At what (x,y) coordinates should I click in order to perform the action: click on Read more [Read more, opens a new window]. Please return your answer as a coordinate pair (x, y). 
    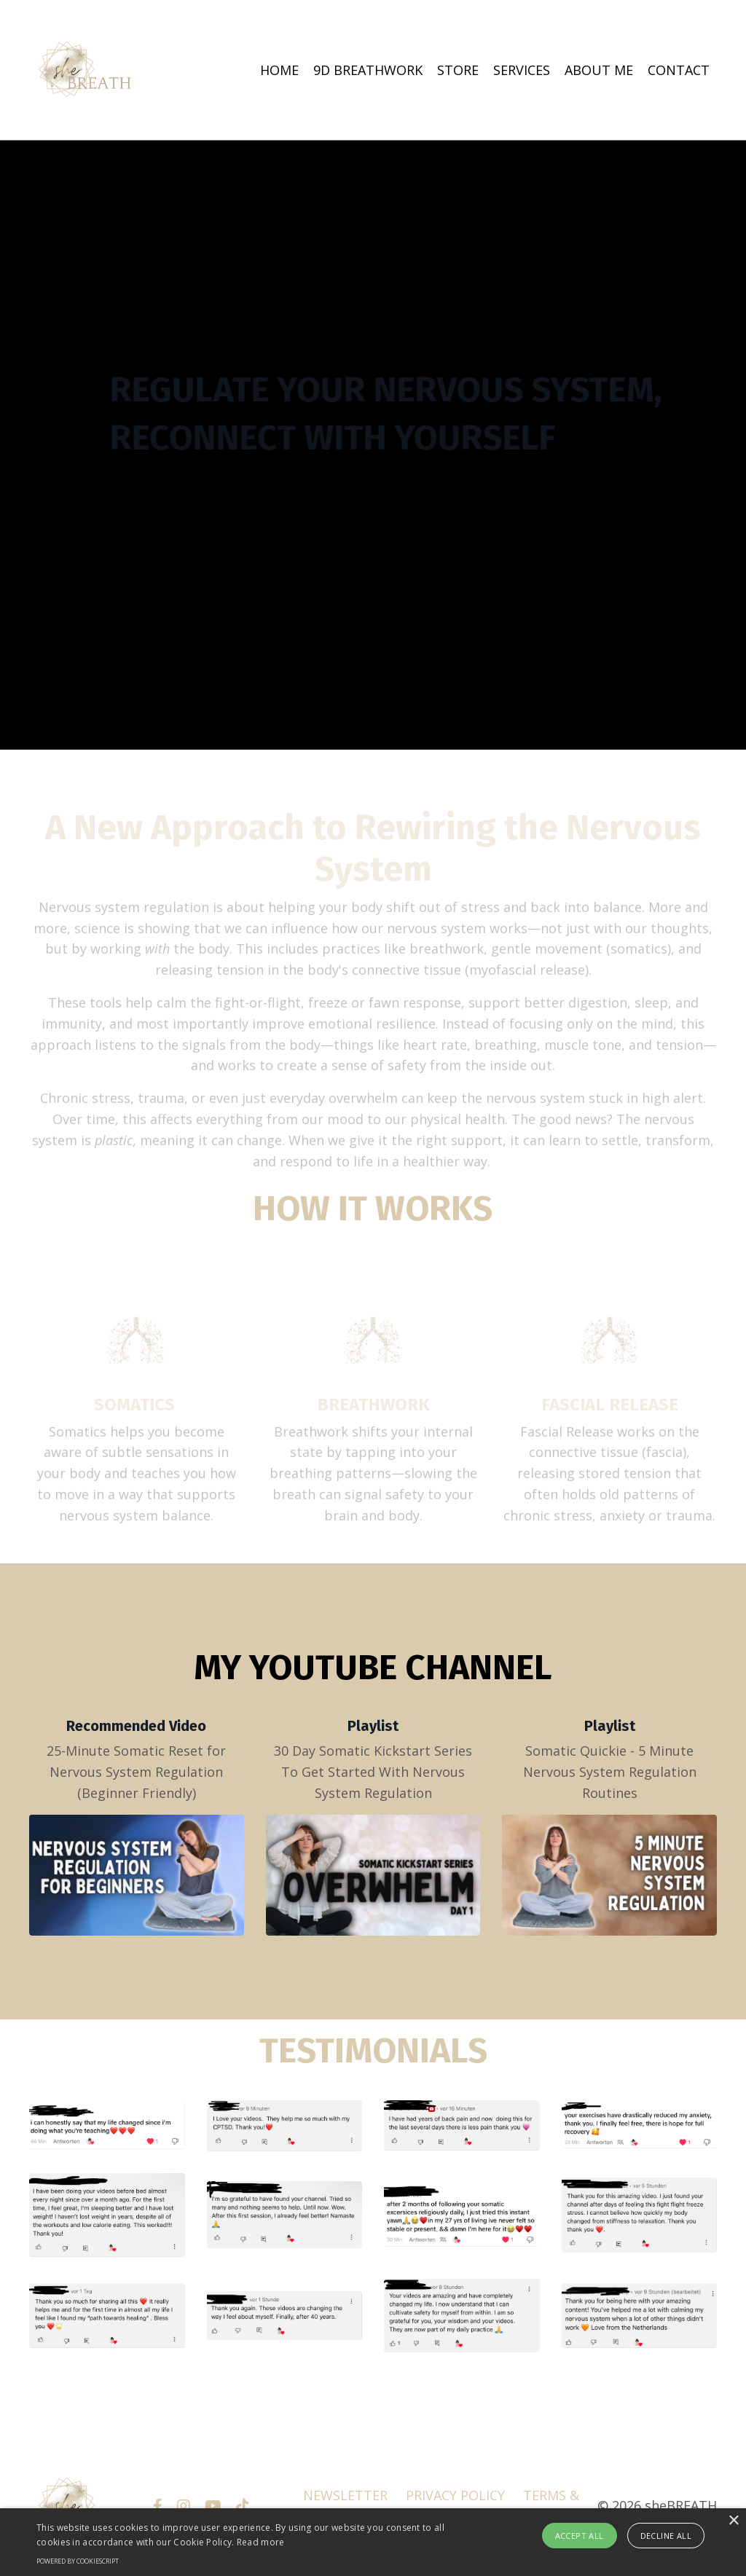
    Looking at the image, I should click on (261, 2542).